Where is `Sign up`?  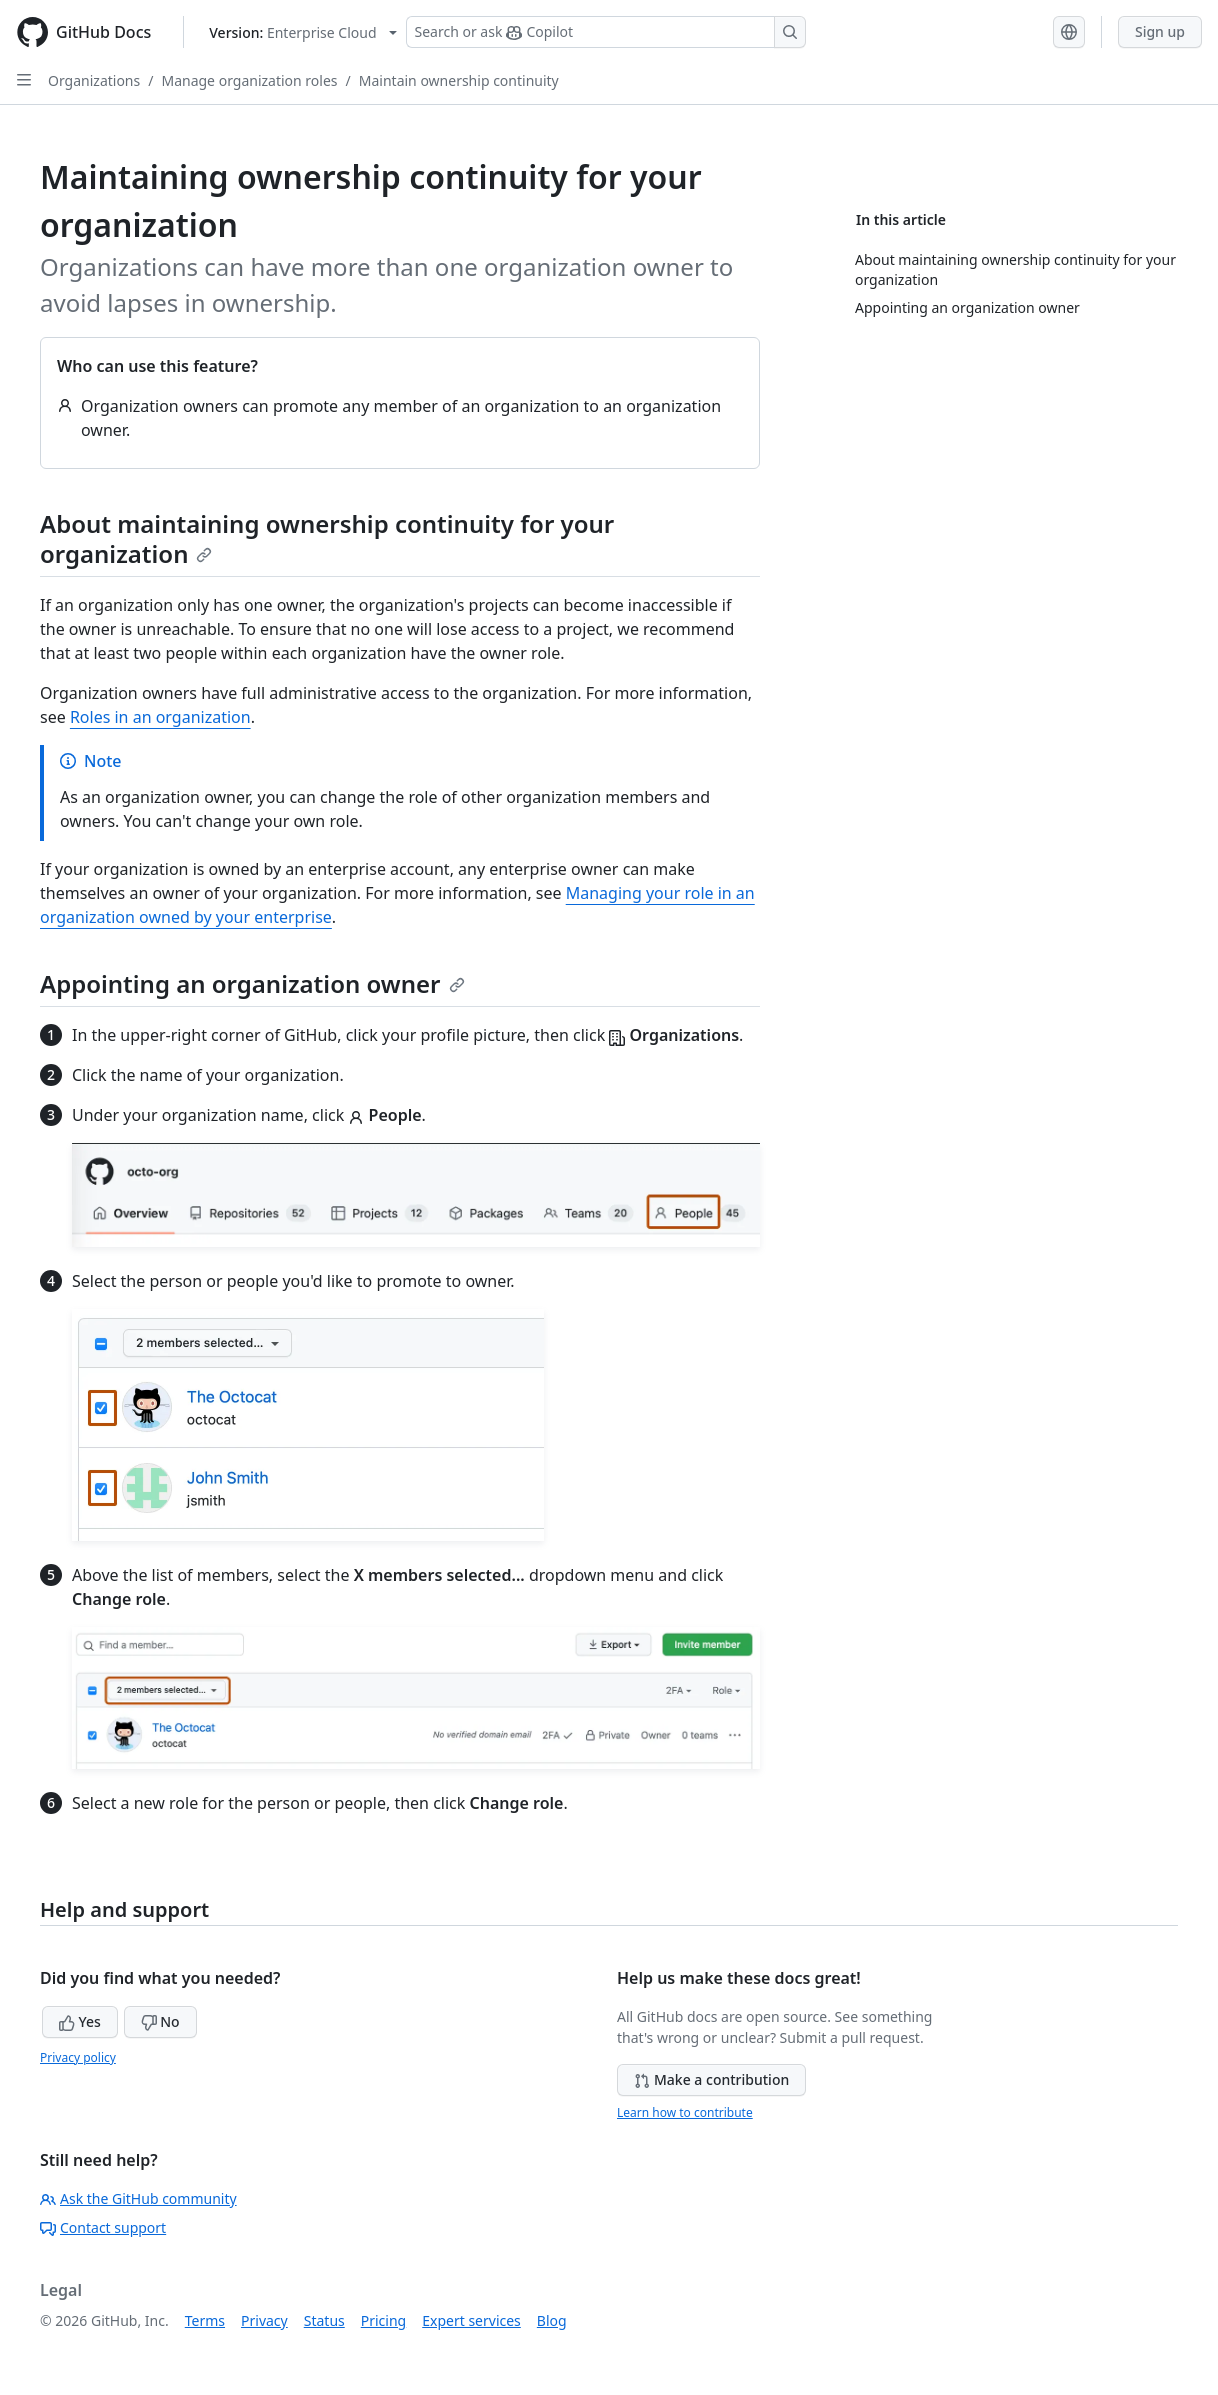
Sign up is located at coordinates (1160, 31).